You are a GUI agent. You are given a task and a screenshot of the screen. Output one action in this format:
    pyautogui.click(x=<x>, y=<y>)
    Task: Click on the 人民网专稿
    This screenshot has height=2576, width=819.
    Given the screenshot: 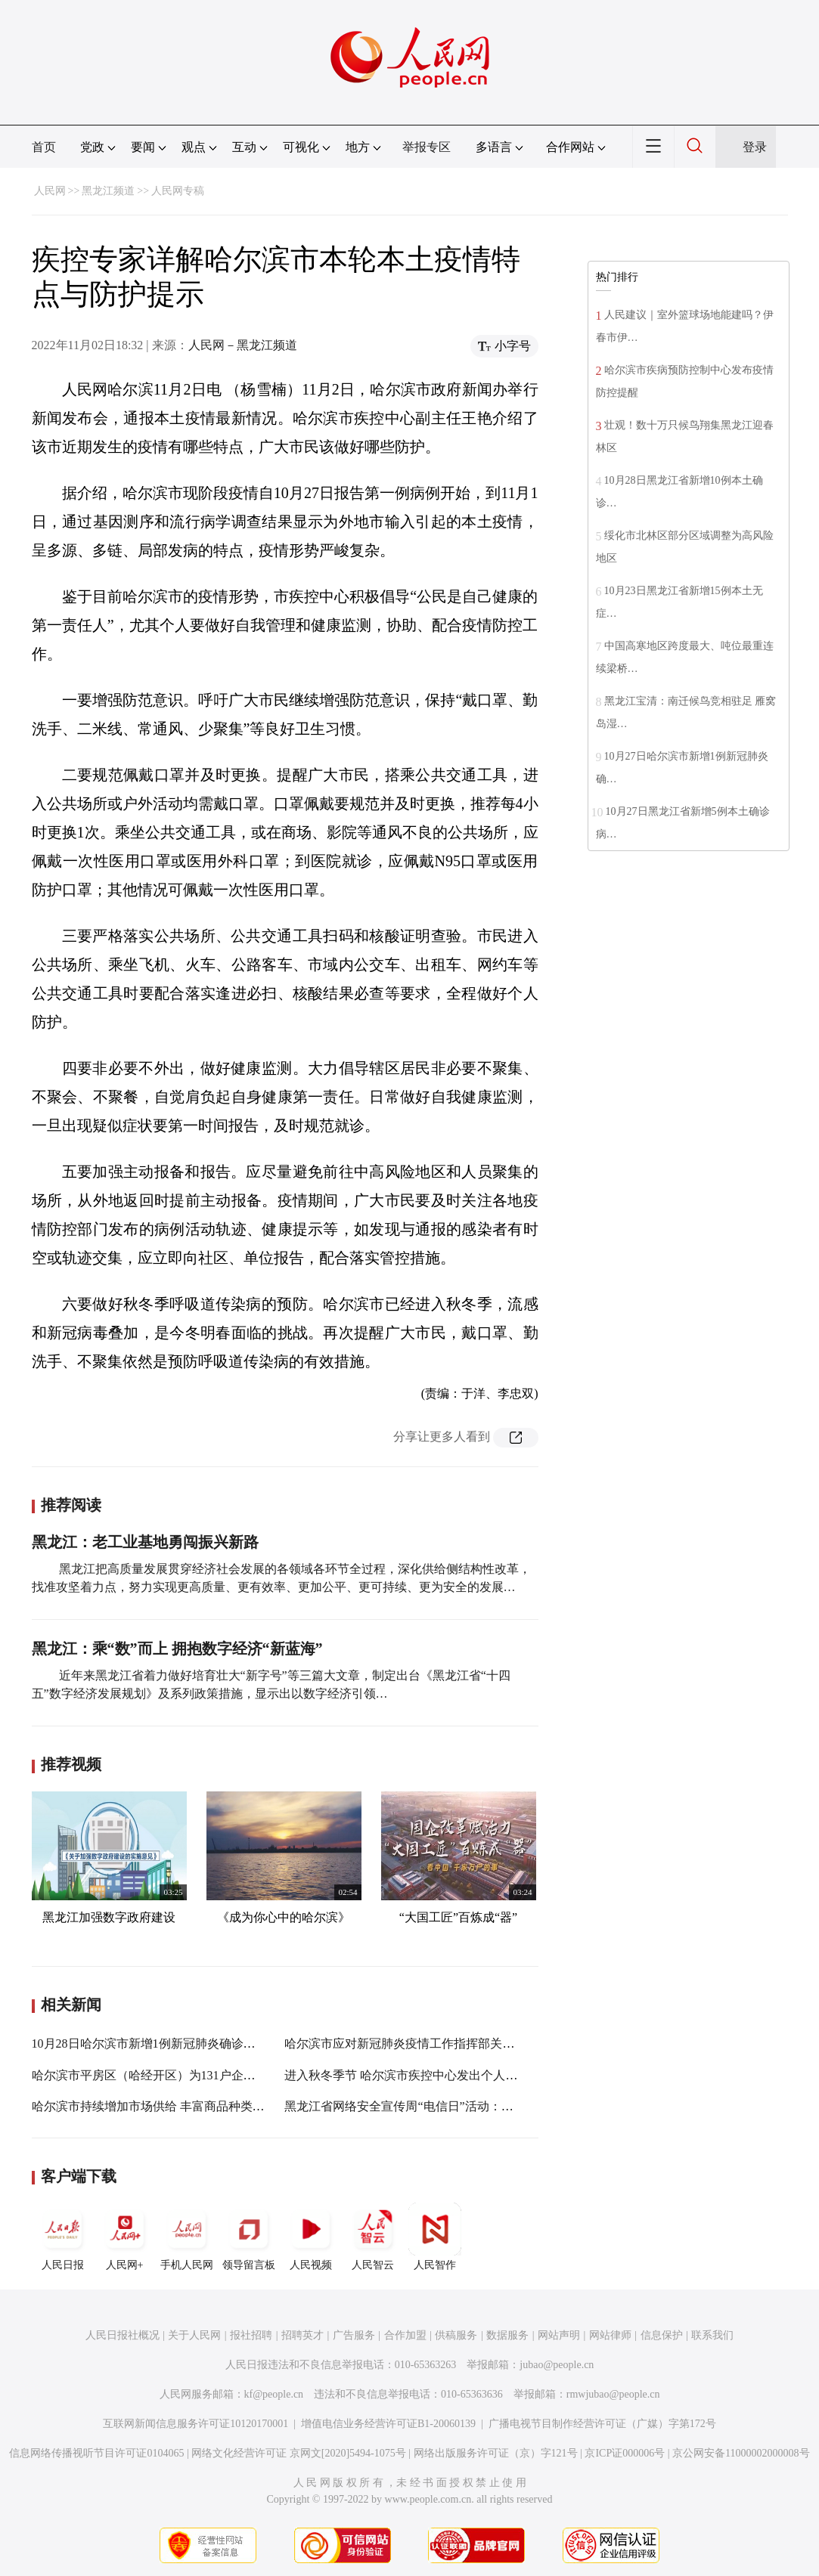 What is the action you would take?
    pyautogui.click(x=177, y=191)
    